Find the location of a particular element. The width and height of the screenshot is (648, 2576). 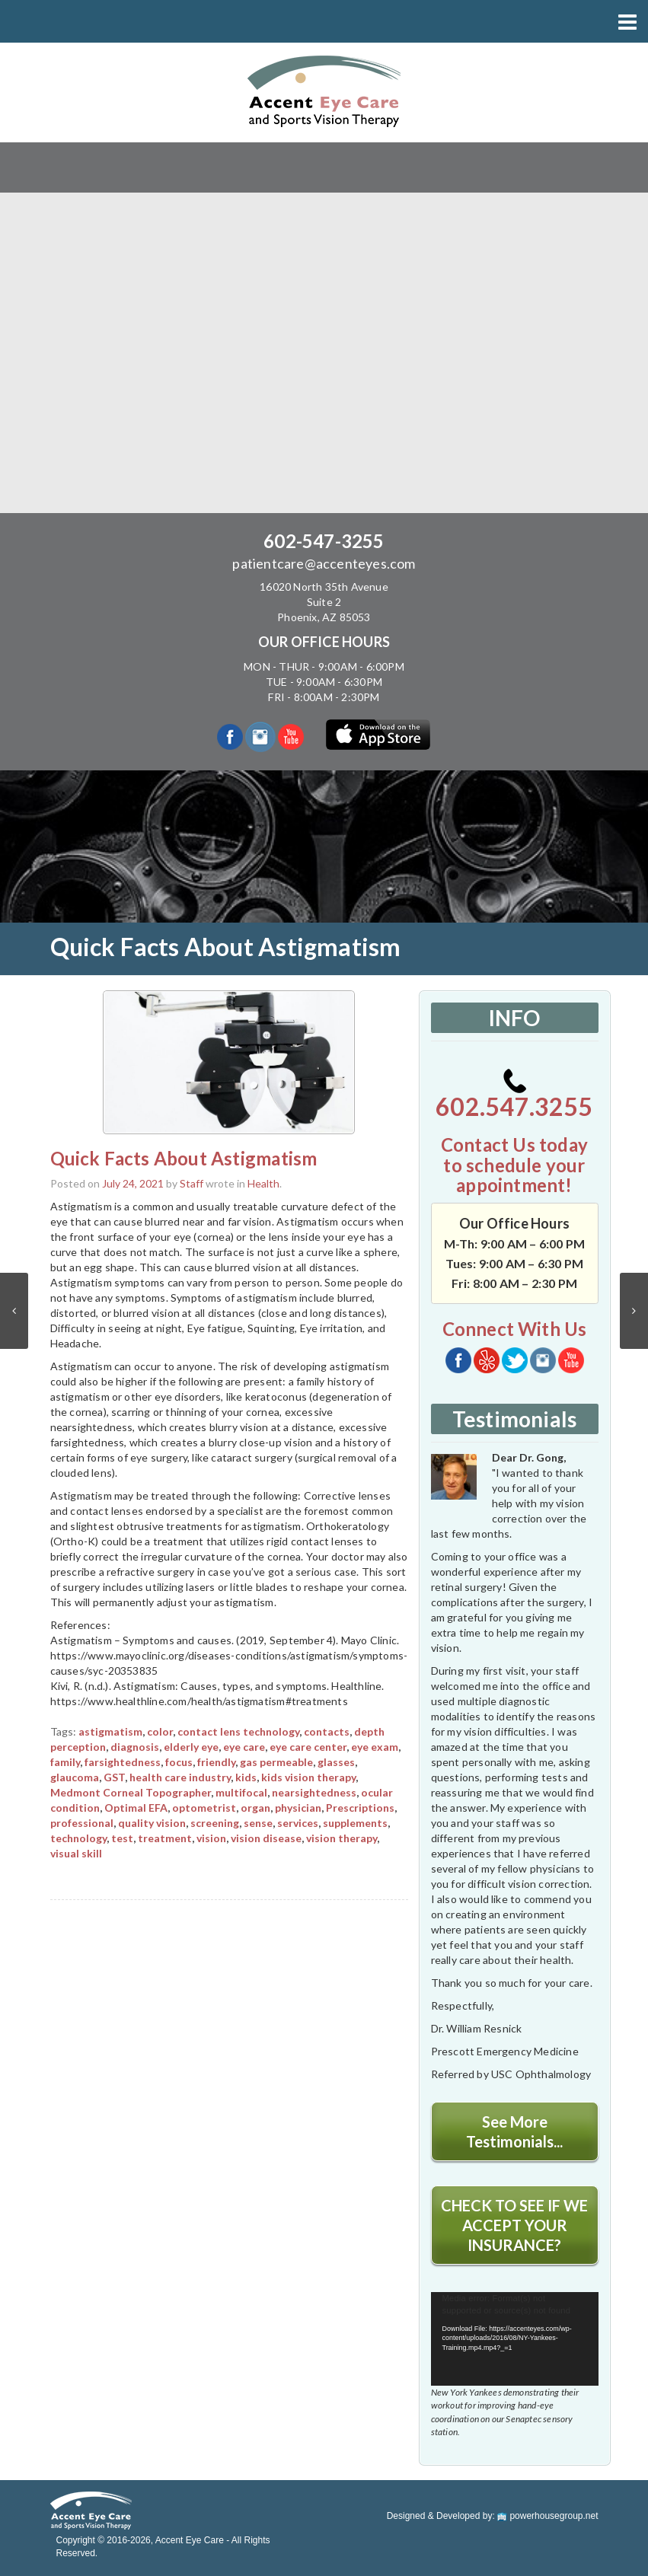

astigmatism is located at coordinates (110, 1731).